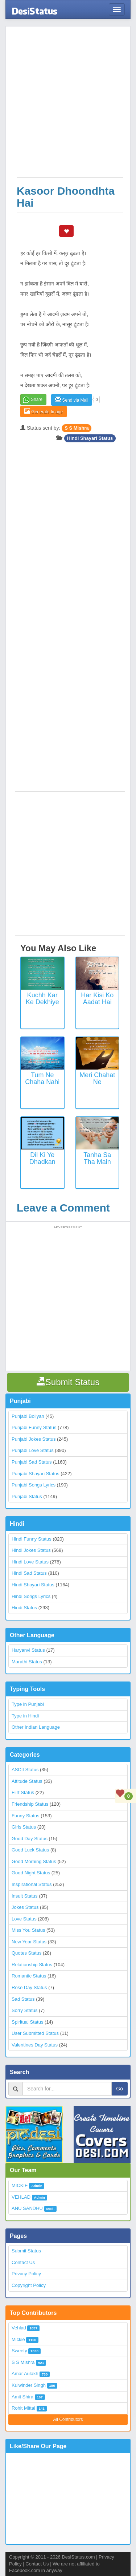 The height and width of the screenshot is (2576, 136). Describe the element at coordinates (29, 1976) in the screenshot. I see `Romantic Status` at that location.